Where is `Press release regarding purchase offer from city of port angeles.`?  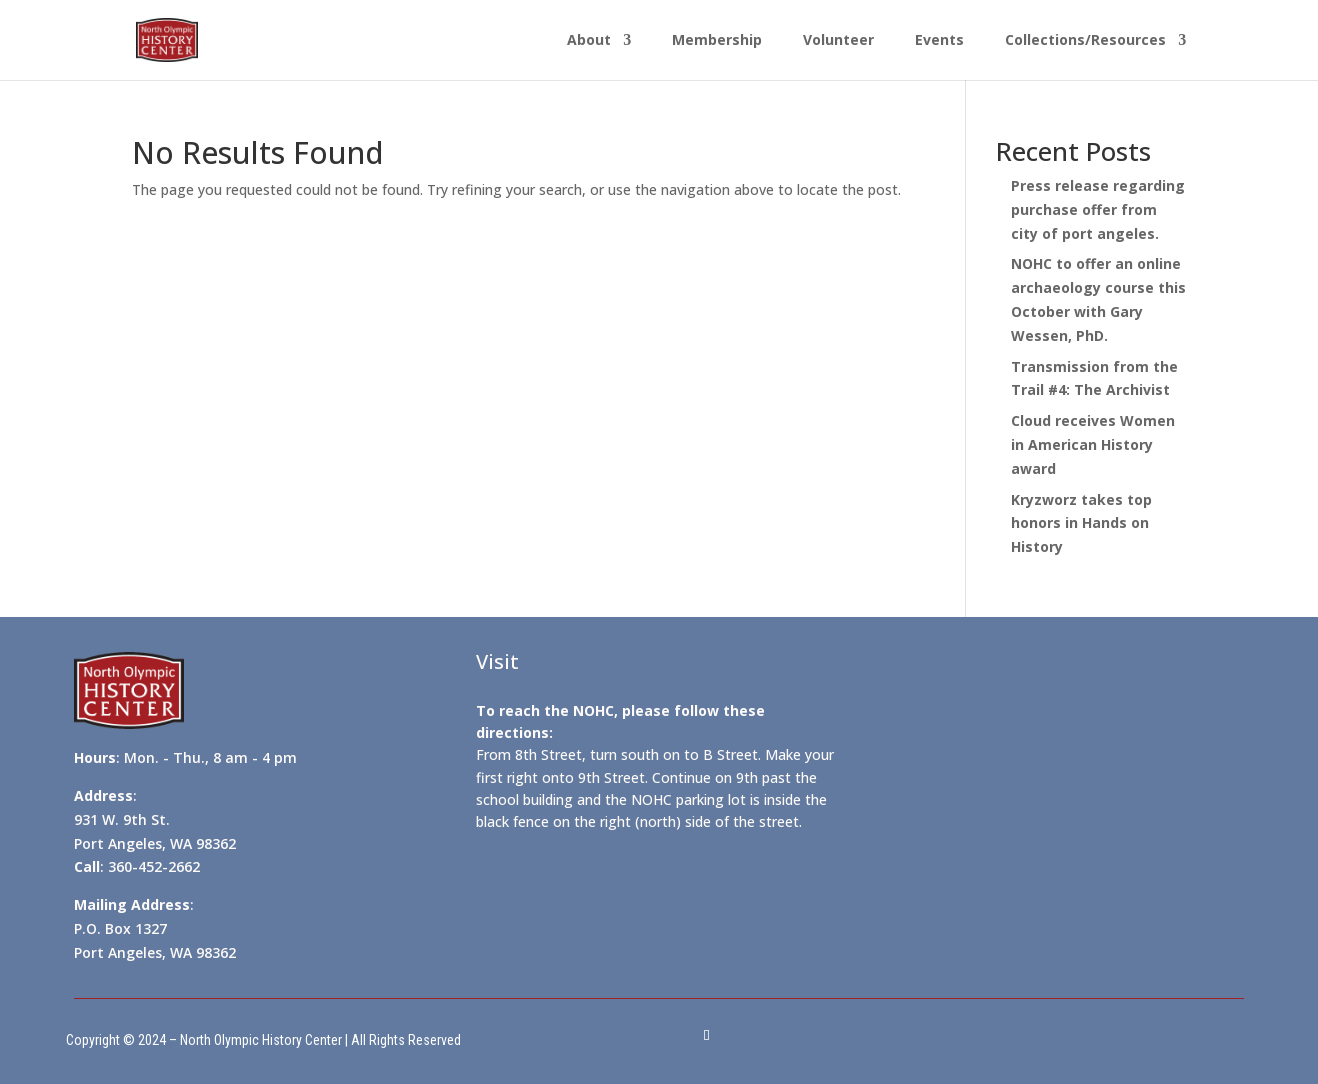 Press release regarding purchase offer from city of port angeles. is located at coordinates (1098, 209).